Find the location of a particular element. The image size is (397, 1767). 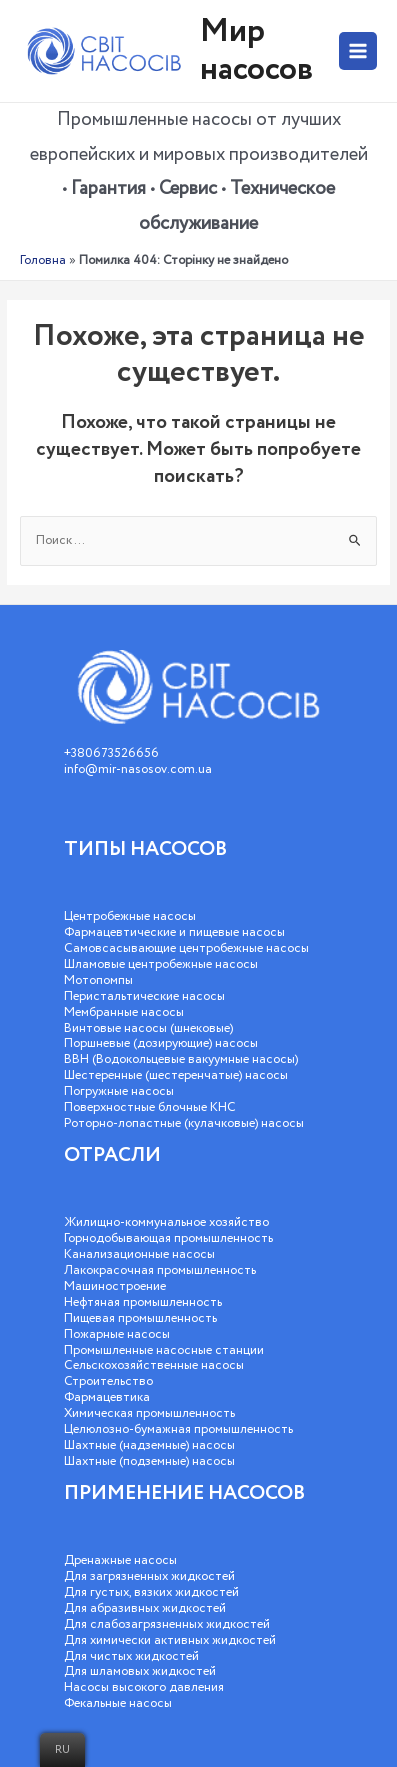

Фармацевтика is located at coordinates (107, 1397).